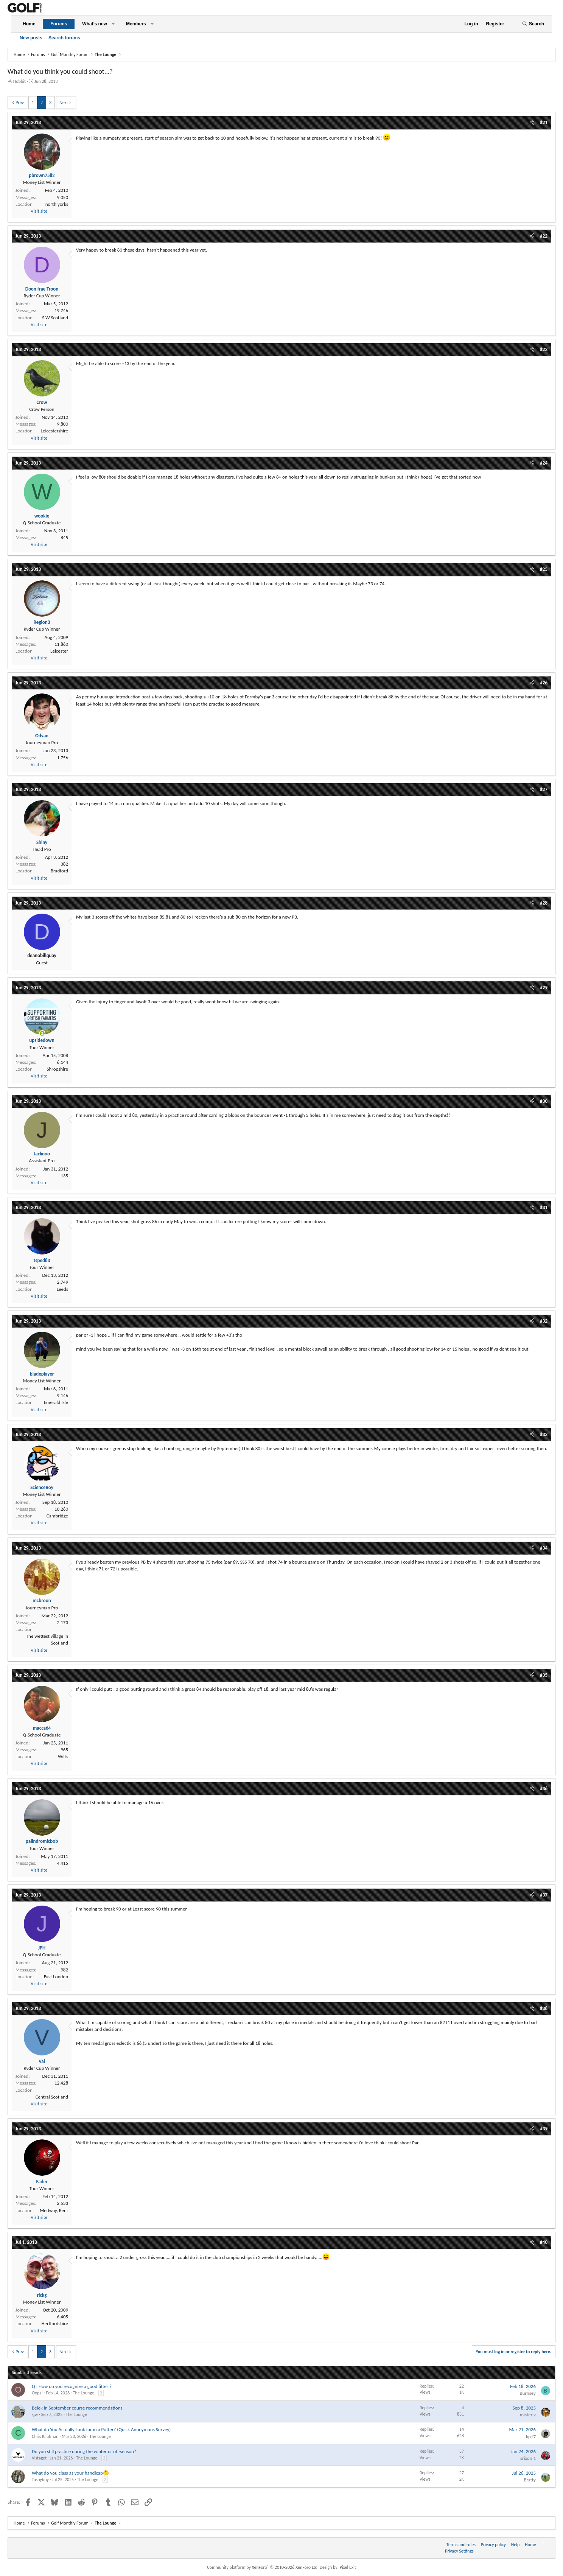 This screenshot has height=2576, width=563. What do you see at coordinates (543, 1101) in the screenshot?
I see `#30` at bounding box center [543, 1101].